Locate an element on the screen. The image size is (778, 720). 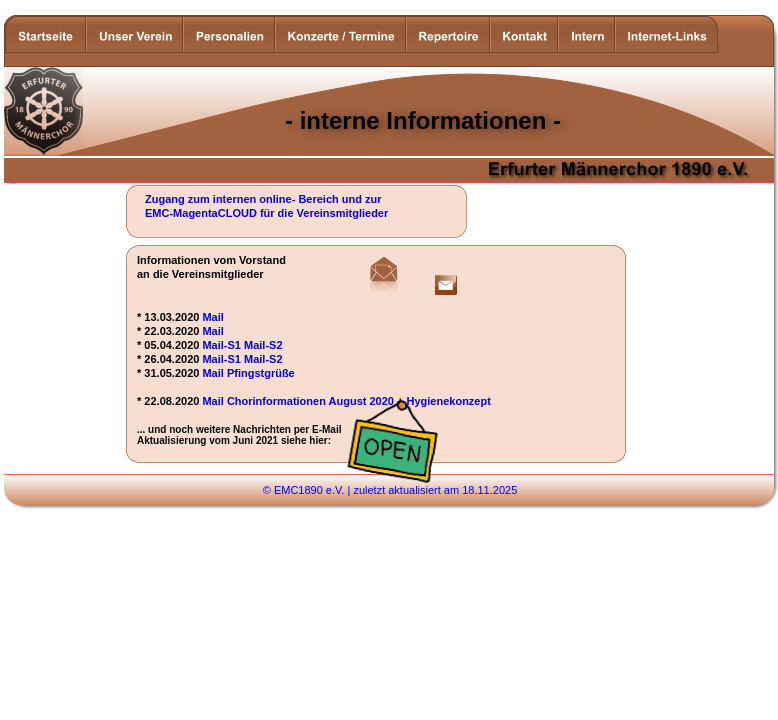
Zugang zum internen online- Bereich und zur is located at coordinates (265, 199).